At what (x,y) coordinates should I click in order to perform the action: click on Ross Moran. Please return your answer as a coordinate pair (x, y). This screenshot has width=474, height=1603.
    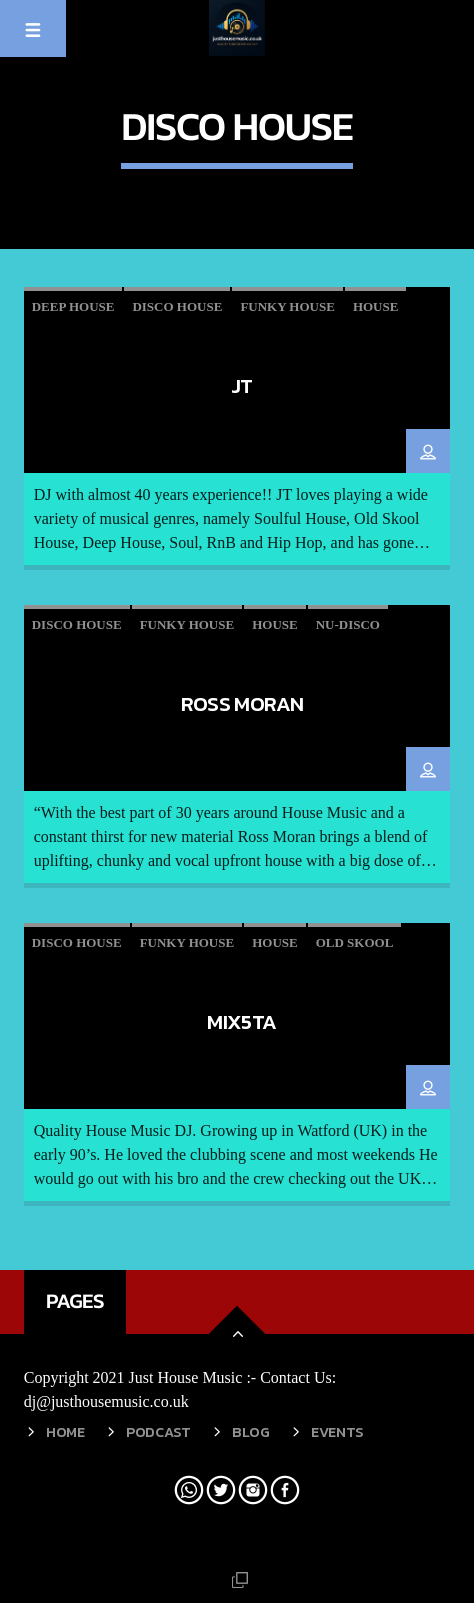
    Looking at the image, I should click on (242, 703).